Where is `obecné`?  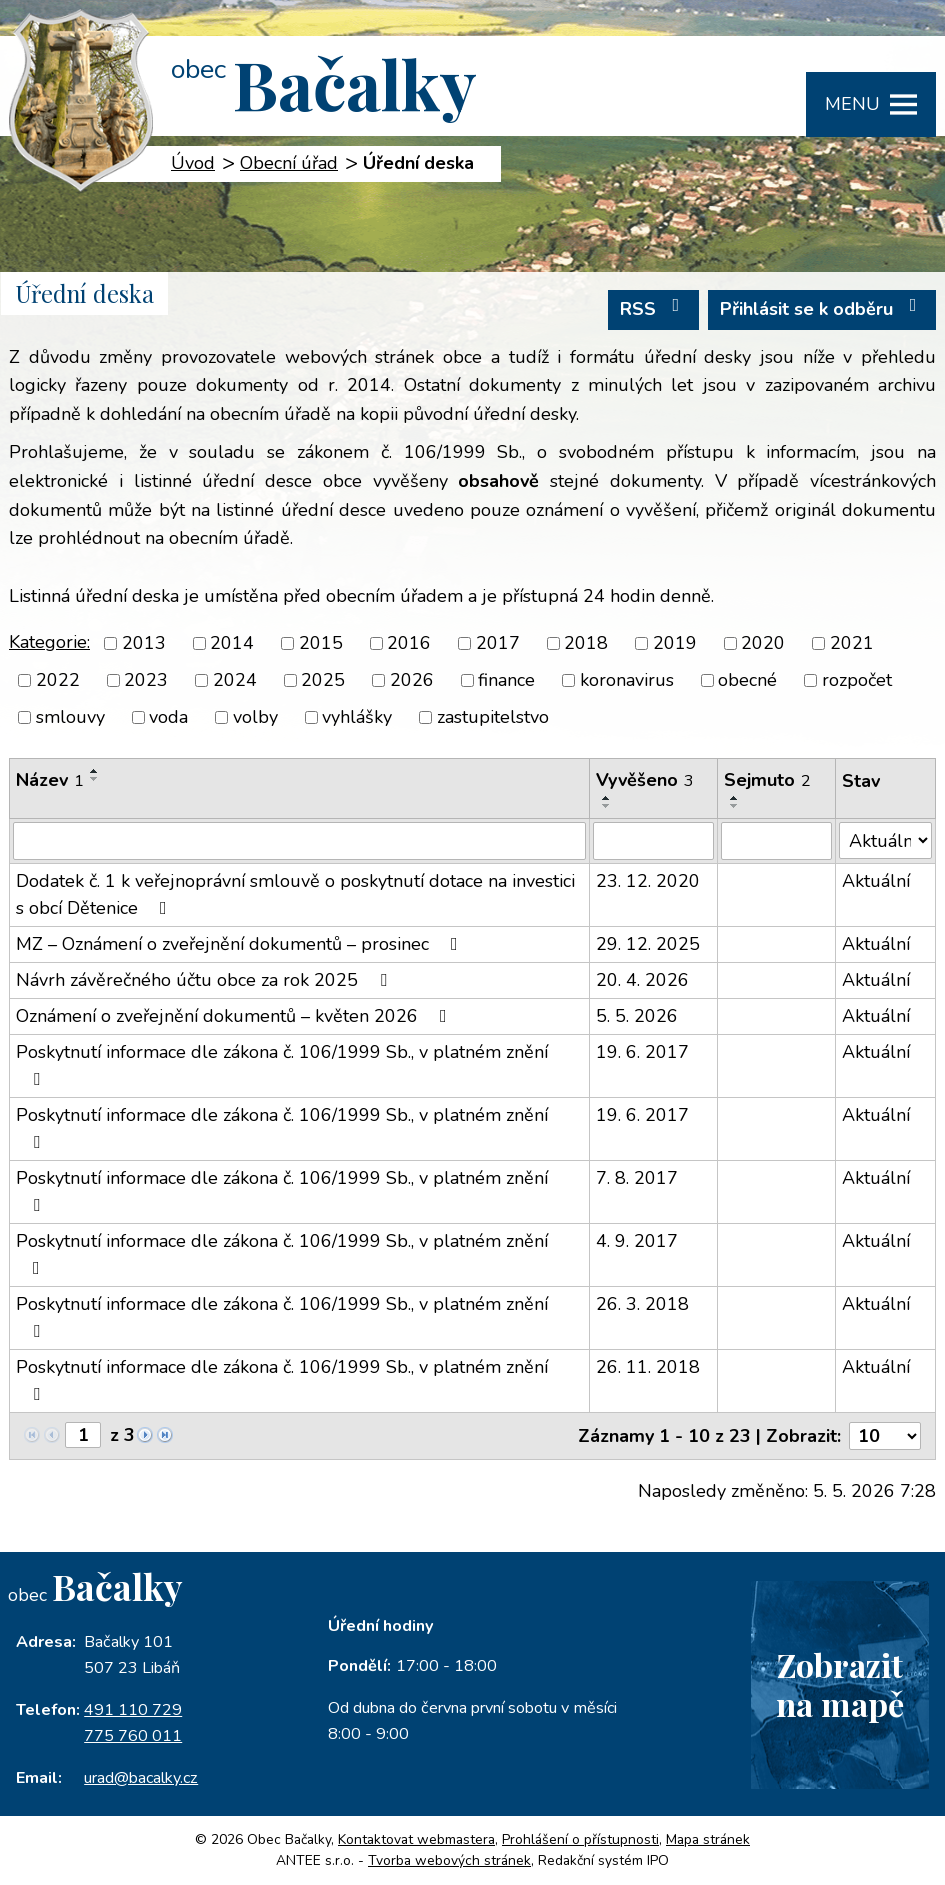
obecné is located at coordinates (747, 680).